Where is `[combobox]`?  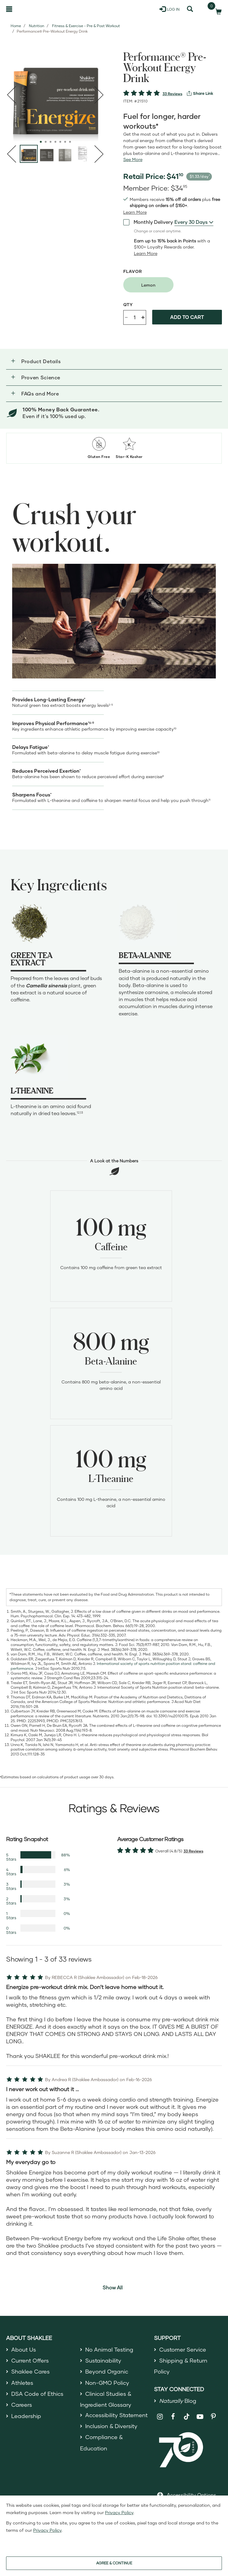 [combobox] is located at coordinates (193, 222).